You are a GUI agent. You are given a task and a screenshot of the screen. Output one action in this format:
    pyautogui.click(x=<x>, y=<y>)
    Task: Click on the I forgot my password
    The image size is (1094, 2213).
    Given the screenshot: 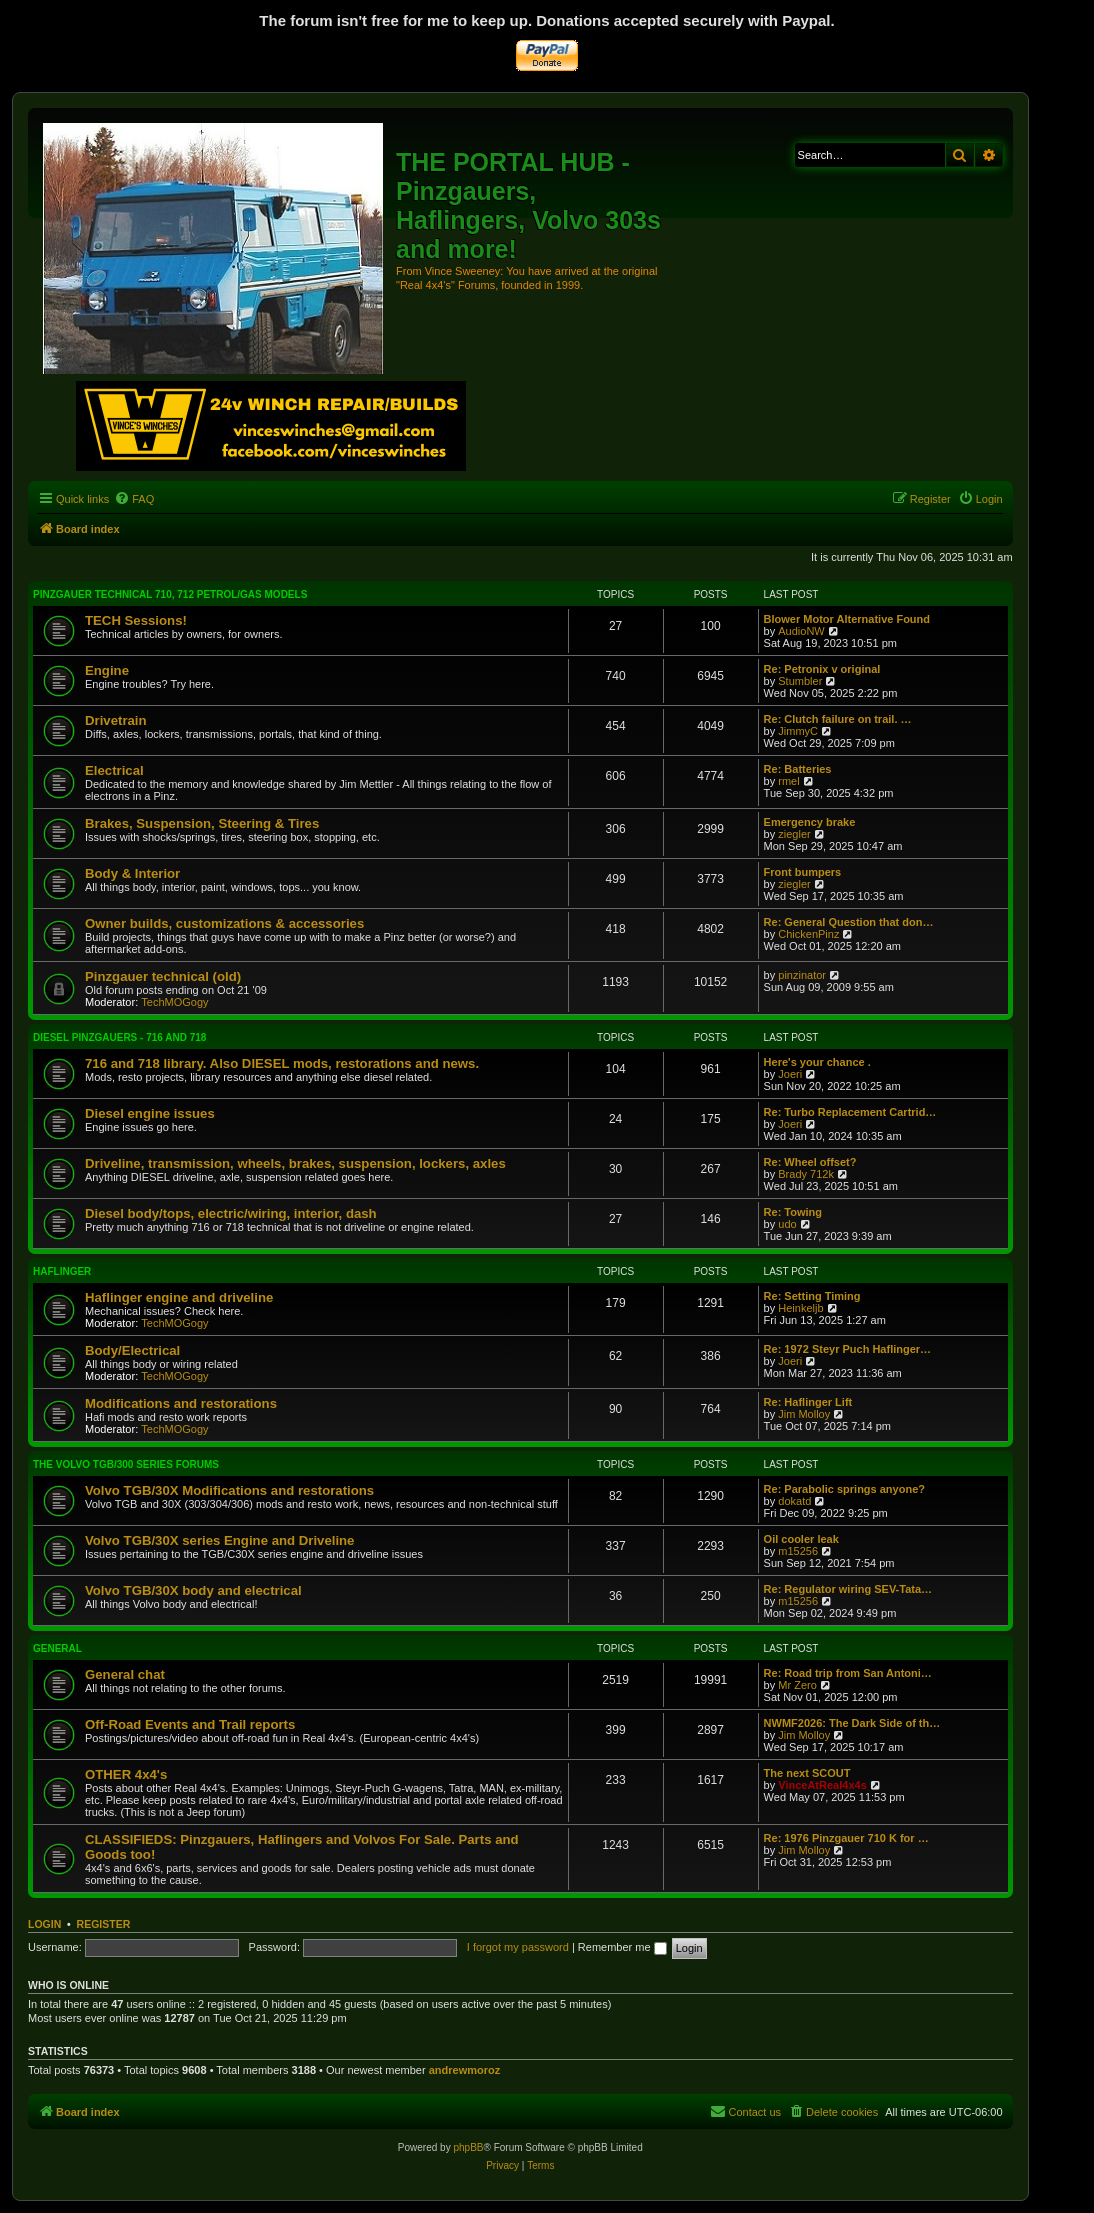 What is the action you would take?
    pyautogui.click(x=518, y=1947)
    